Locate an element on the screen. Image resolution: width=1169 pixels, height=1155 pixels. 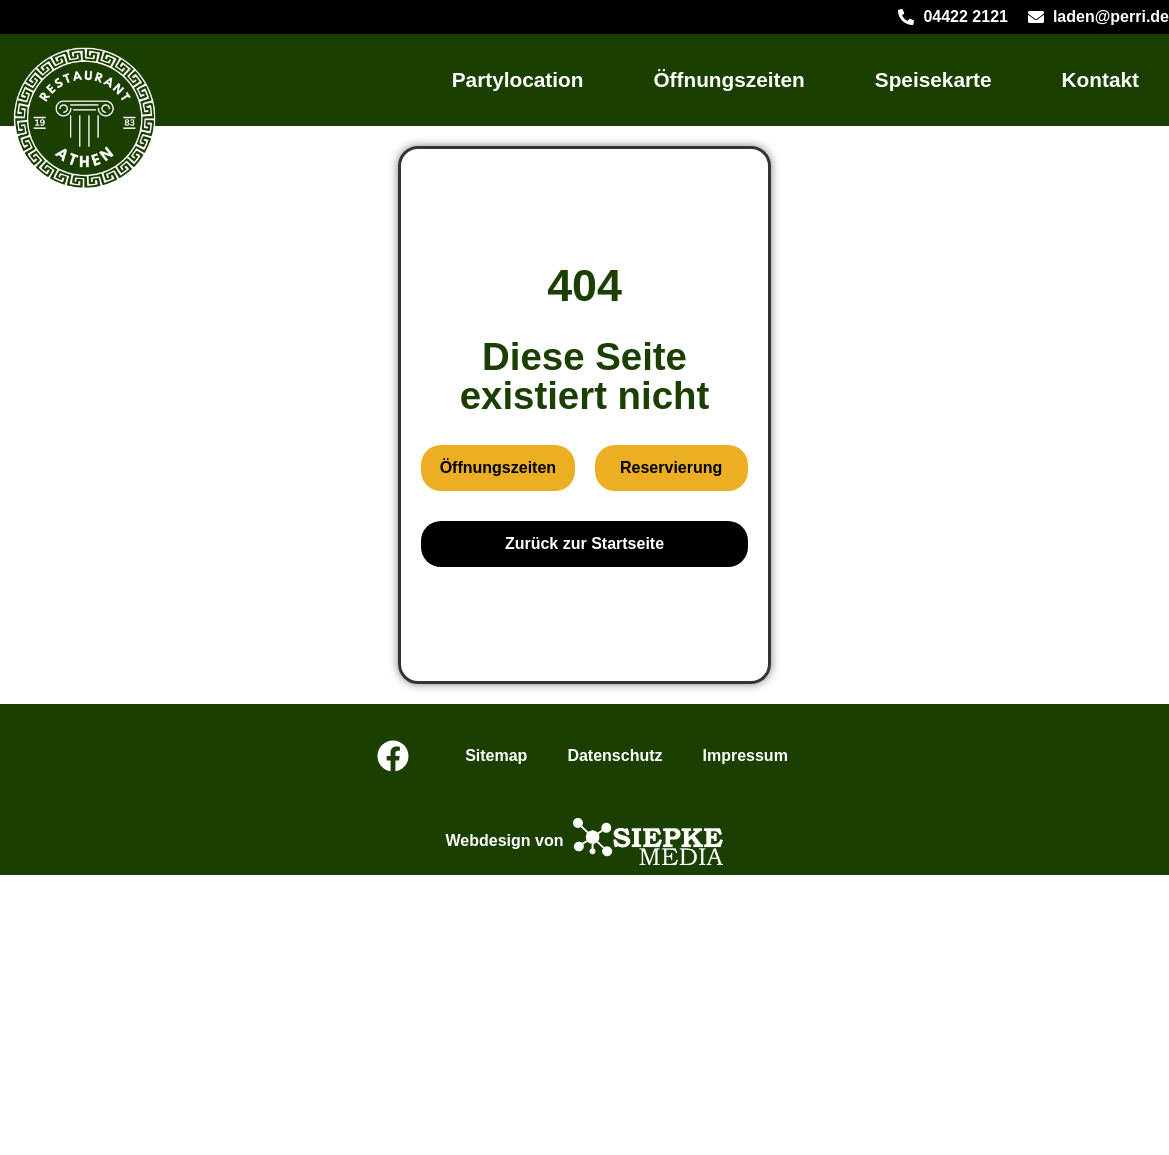
Speisekarte is located at coordinates (933, 79).